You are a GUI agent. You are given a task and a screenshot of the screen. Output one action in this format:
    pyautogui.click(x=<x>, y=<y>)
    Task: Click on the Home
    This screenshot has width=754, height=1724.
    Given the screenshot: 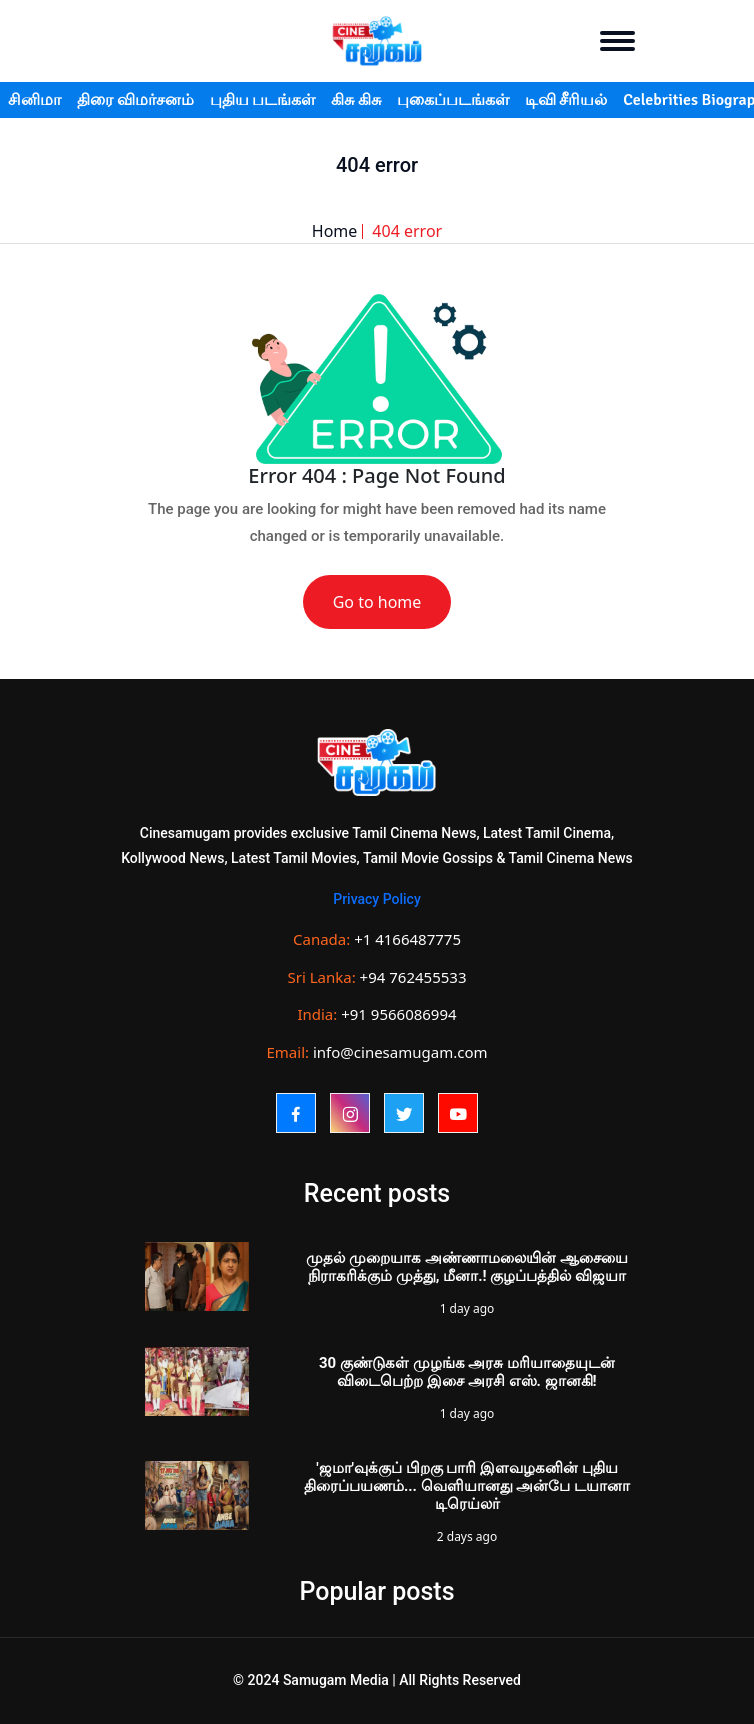 What is the action you would take?
    pyautogui.click(x=335, y=231)
    